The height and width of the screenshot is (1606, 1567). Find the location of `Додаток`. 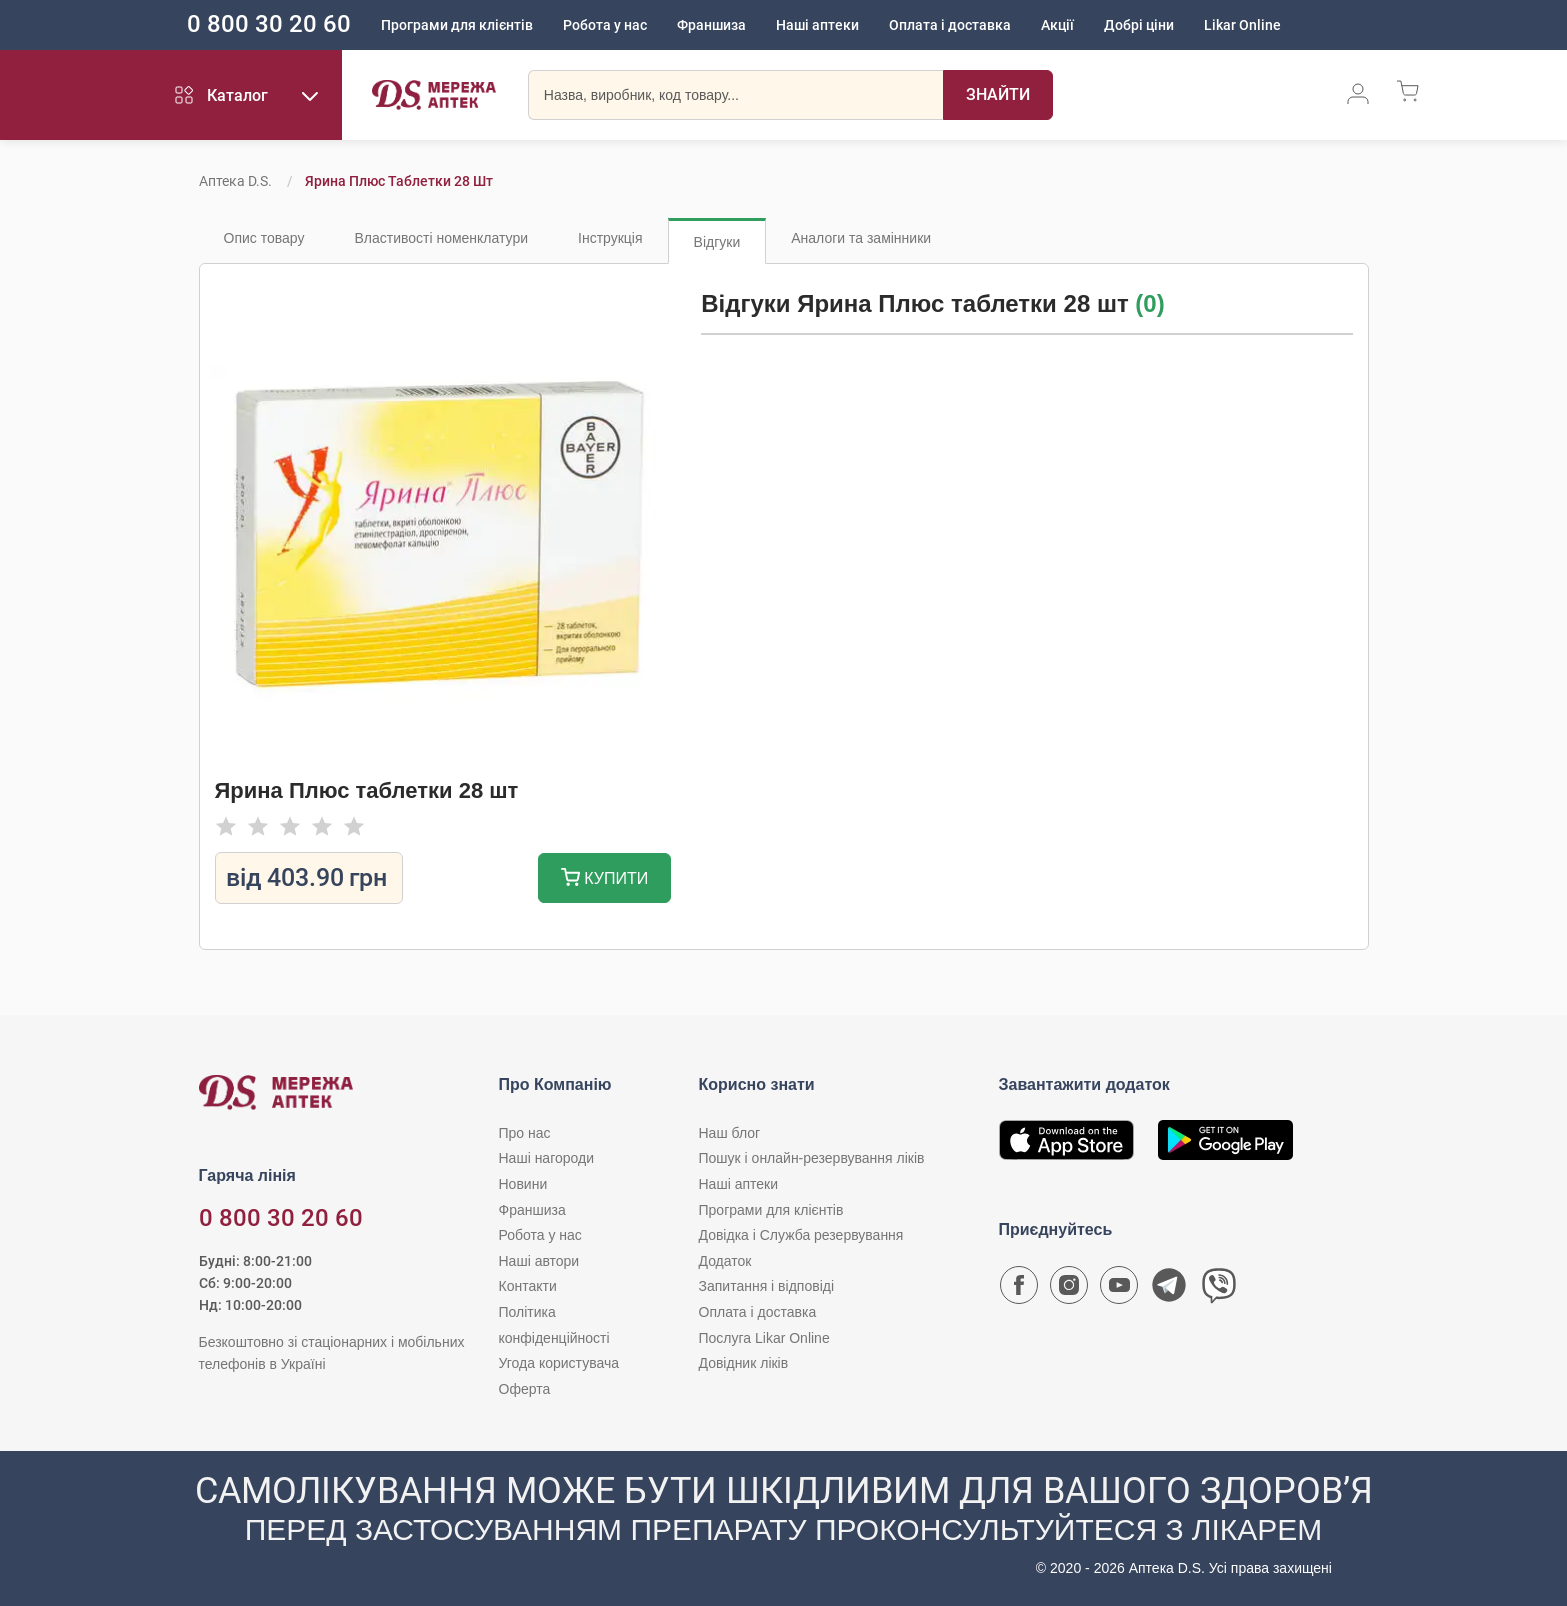

Додаток is located at coordinates (725, 1261).